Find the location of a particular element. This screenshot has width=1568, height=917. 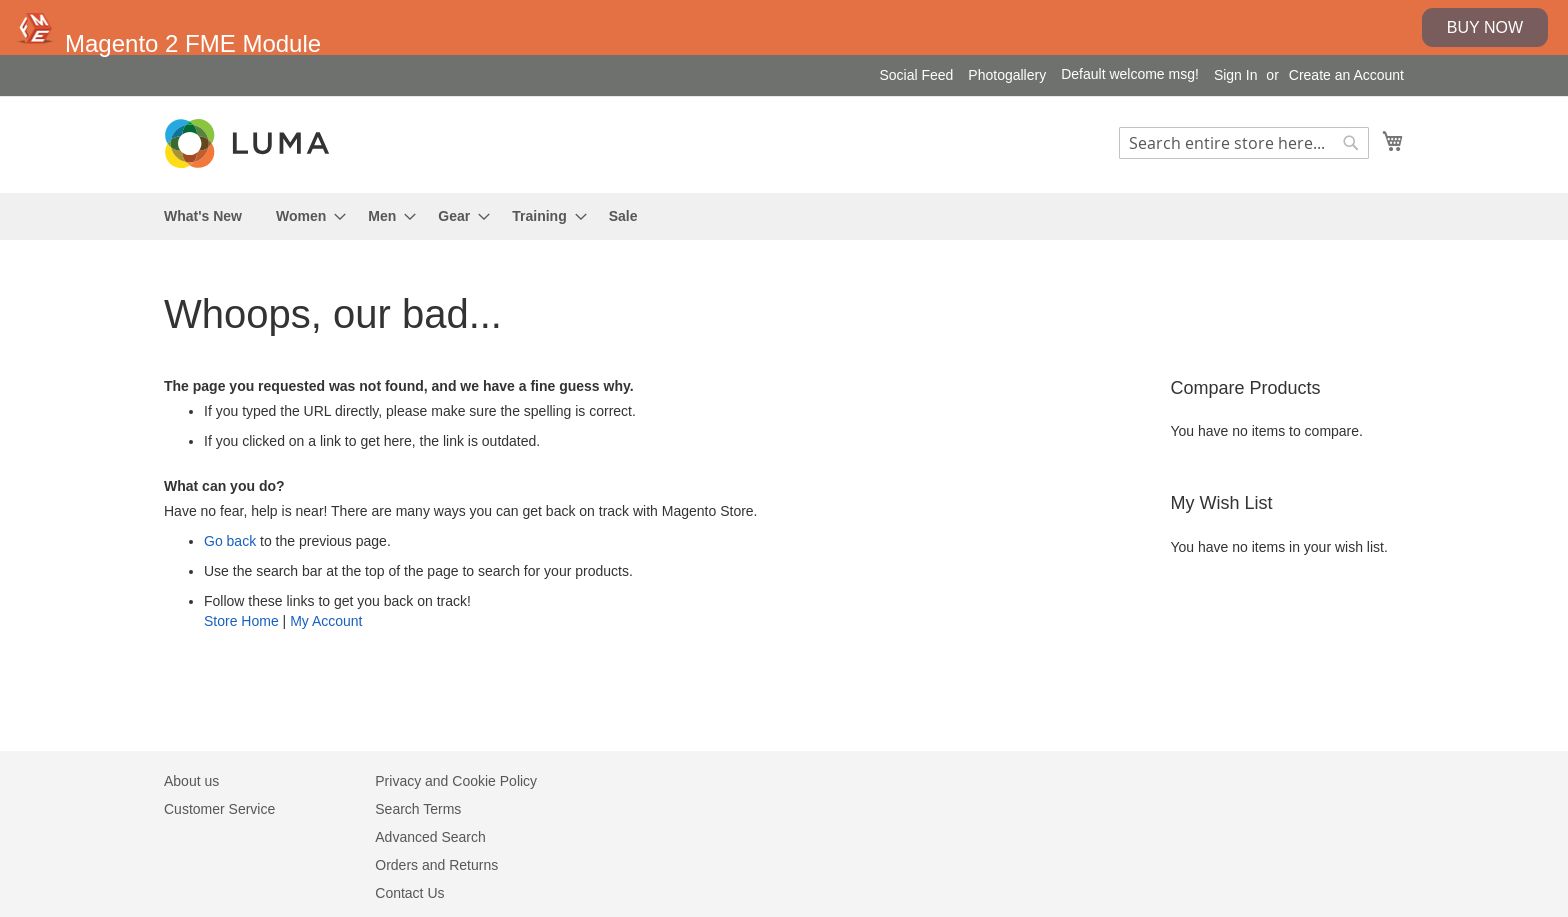

Customer Service is located at coordinates (219, 809).